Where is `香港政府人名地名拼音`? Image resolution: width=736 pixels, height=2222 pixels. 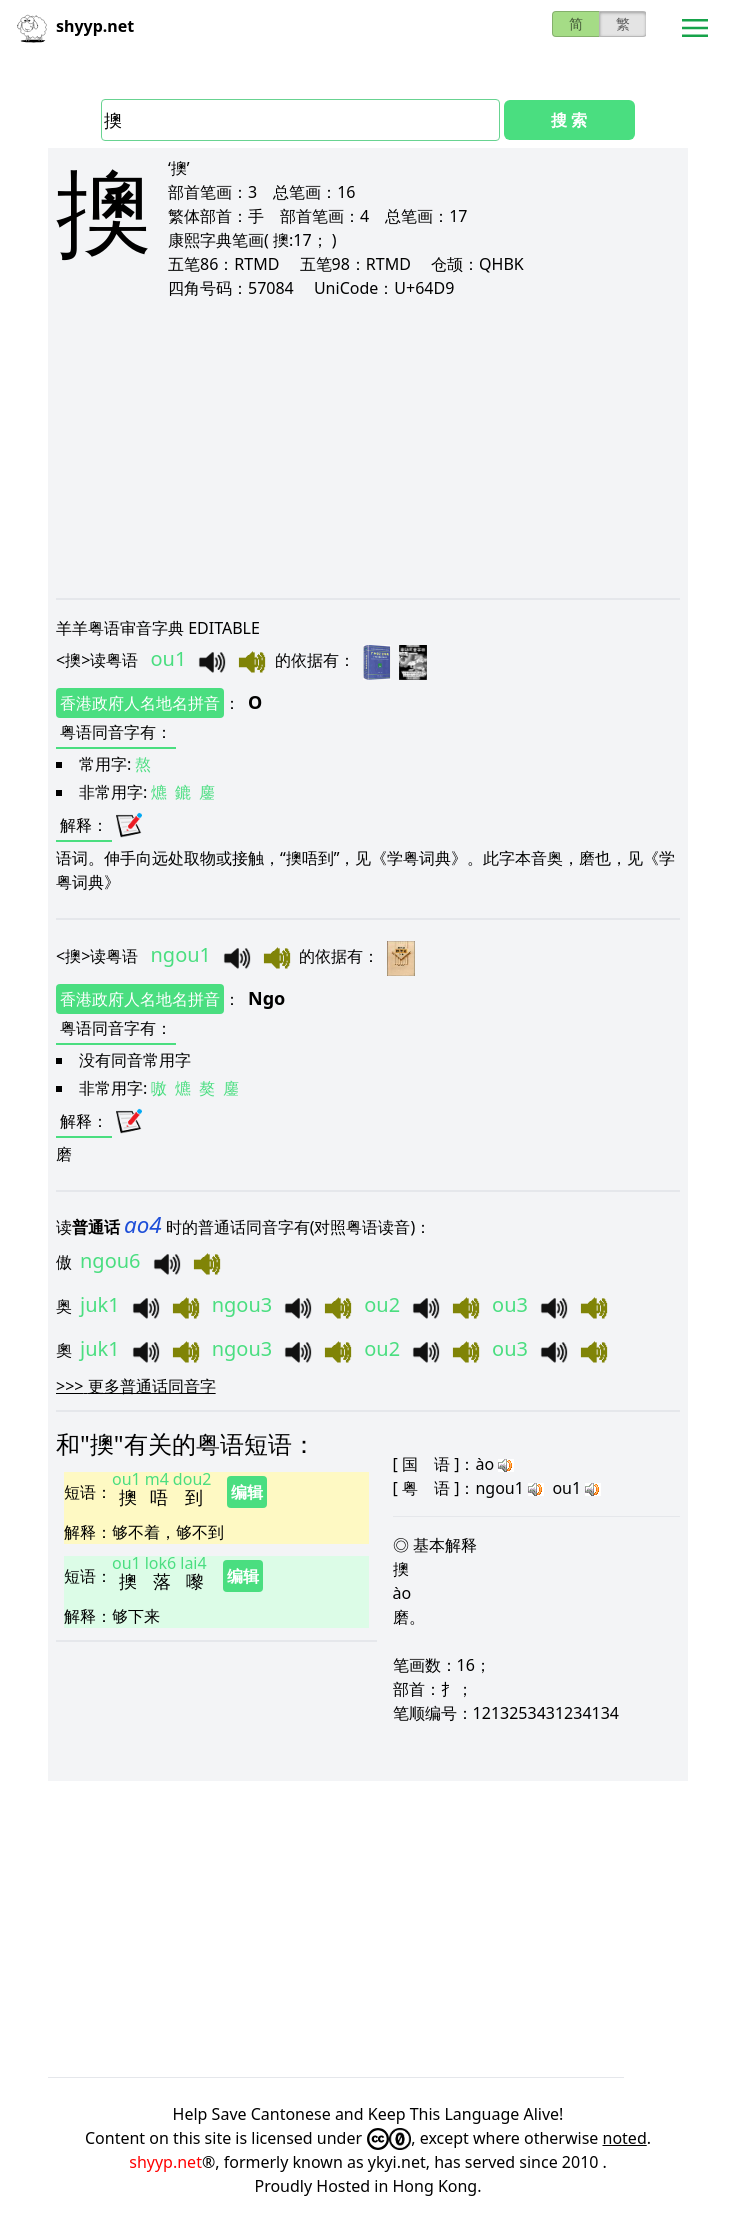 香港政府人名地名拼音 is located at coordinates (140, 703).